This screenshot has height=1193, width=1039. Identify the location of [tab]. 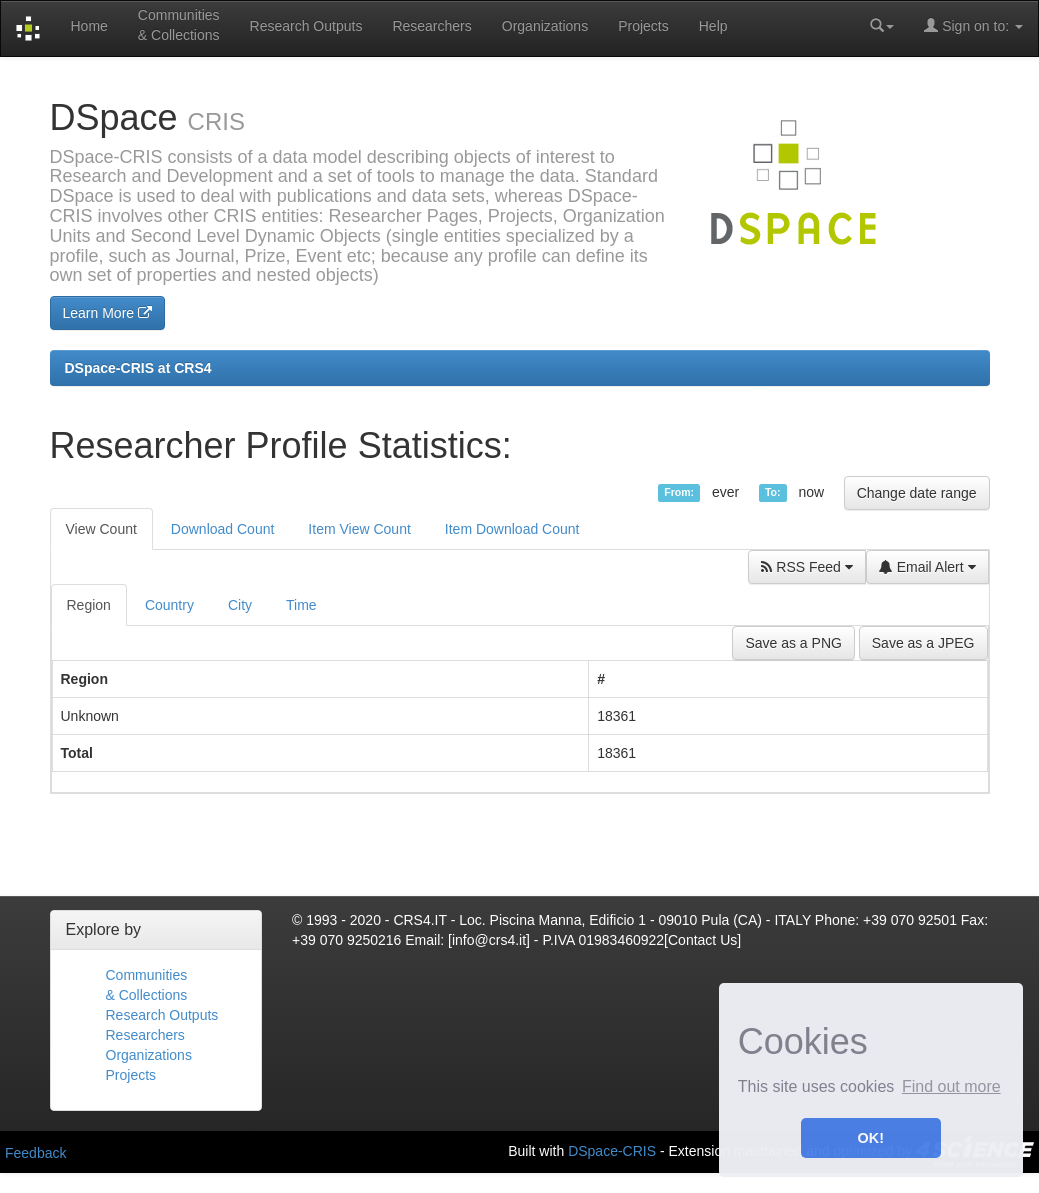
(90, 605).